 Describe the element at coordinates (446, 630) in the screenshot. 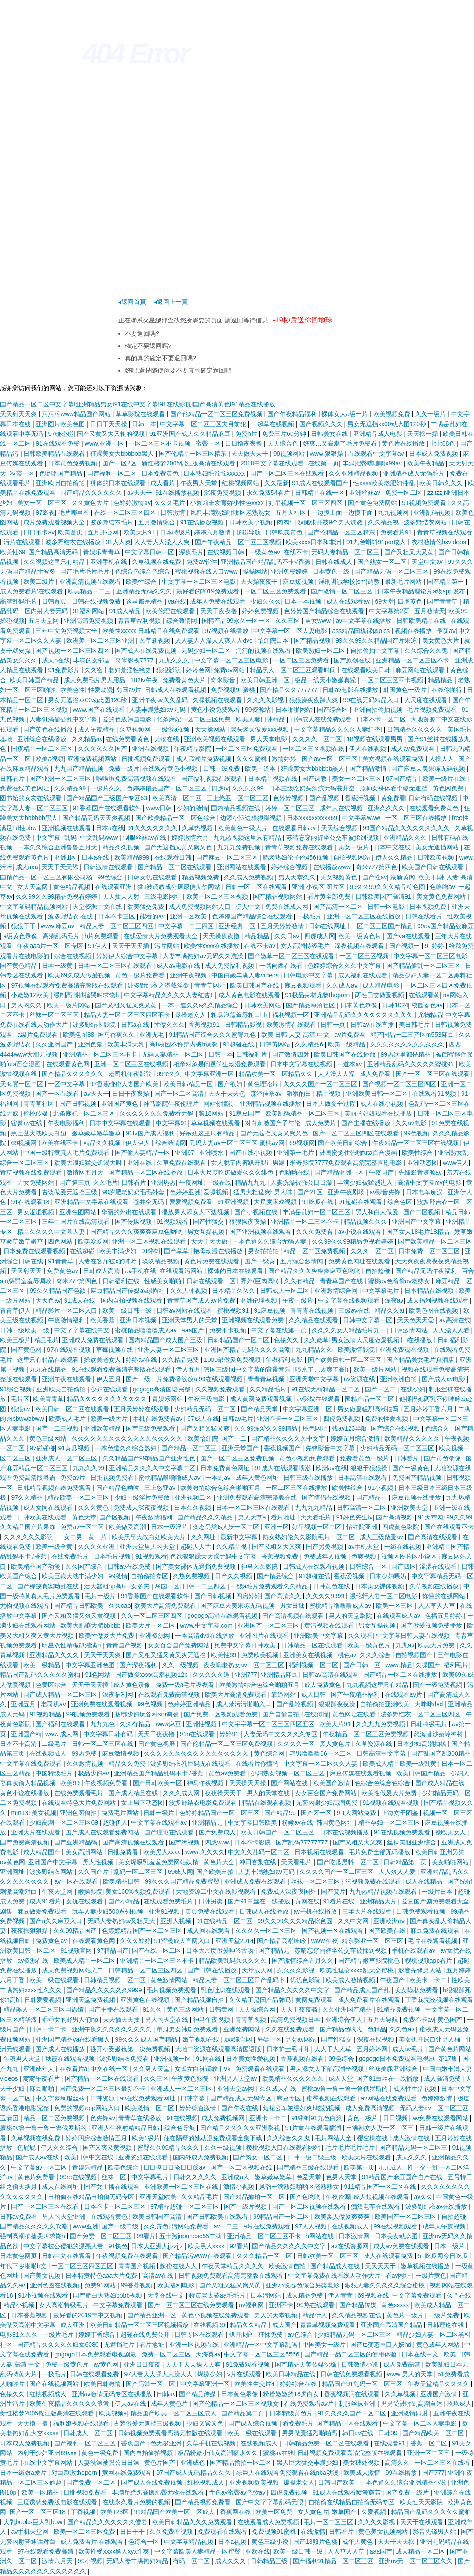

I see `最新av` at that location.